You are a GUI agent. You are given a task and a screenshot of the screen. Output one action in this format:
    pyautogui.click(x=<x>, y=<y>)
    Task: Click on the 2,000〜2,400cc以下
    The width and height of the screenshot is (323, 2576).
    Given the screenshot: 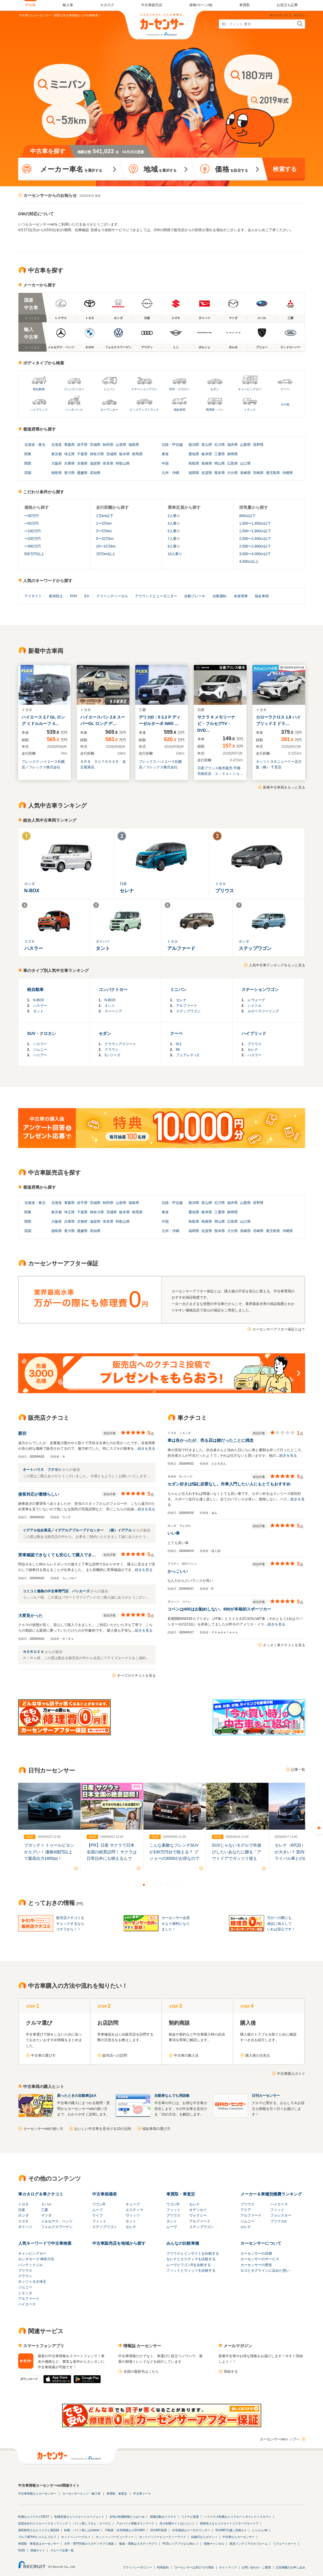 What is the action you would take?
    pyautogui.click(x=255, y=539)
    